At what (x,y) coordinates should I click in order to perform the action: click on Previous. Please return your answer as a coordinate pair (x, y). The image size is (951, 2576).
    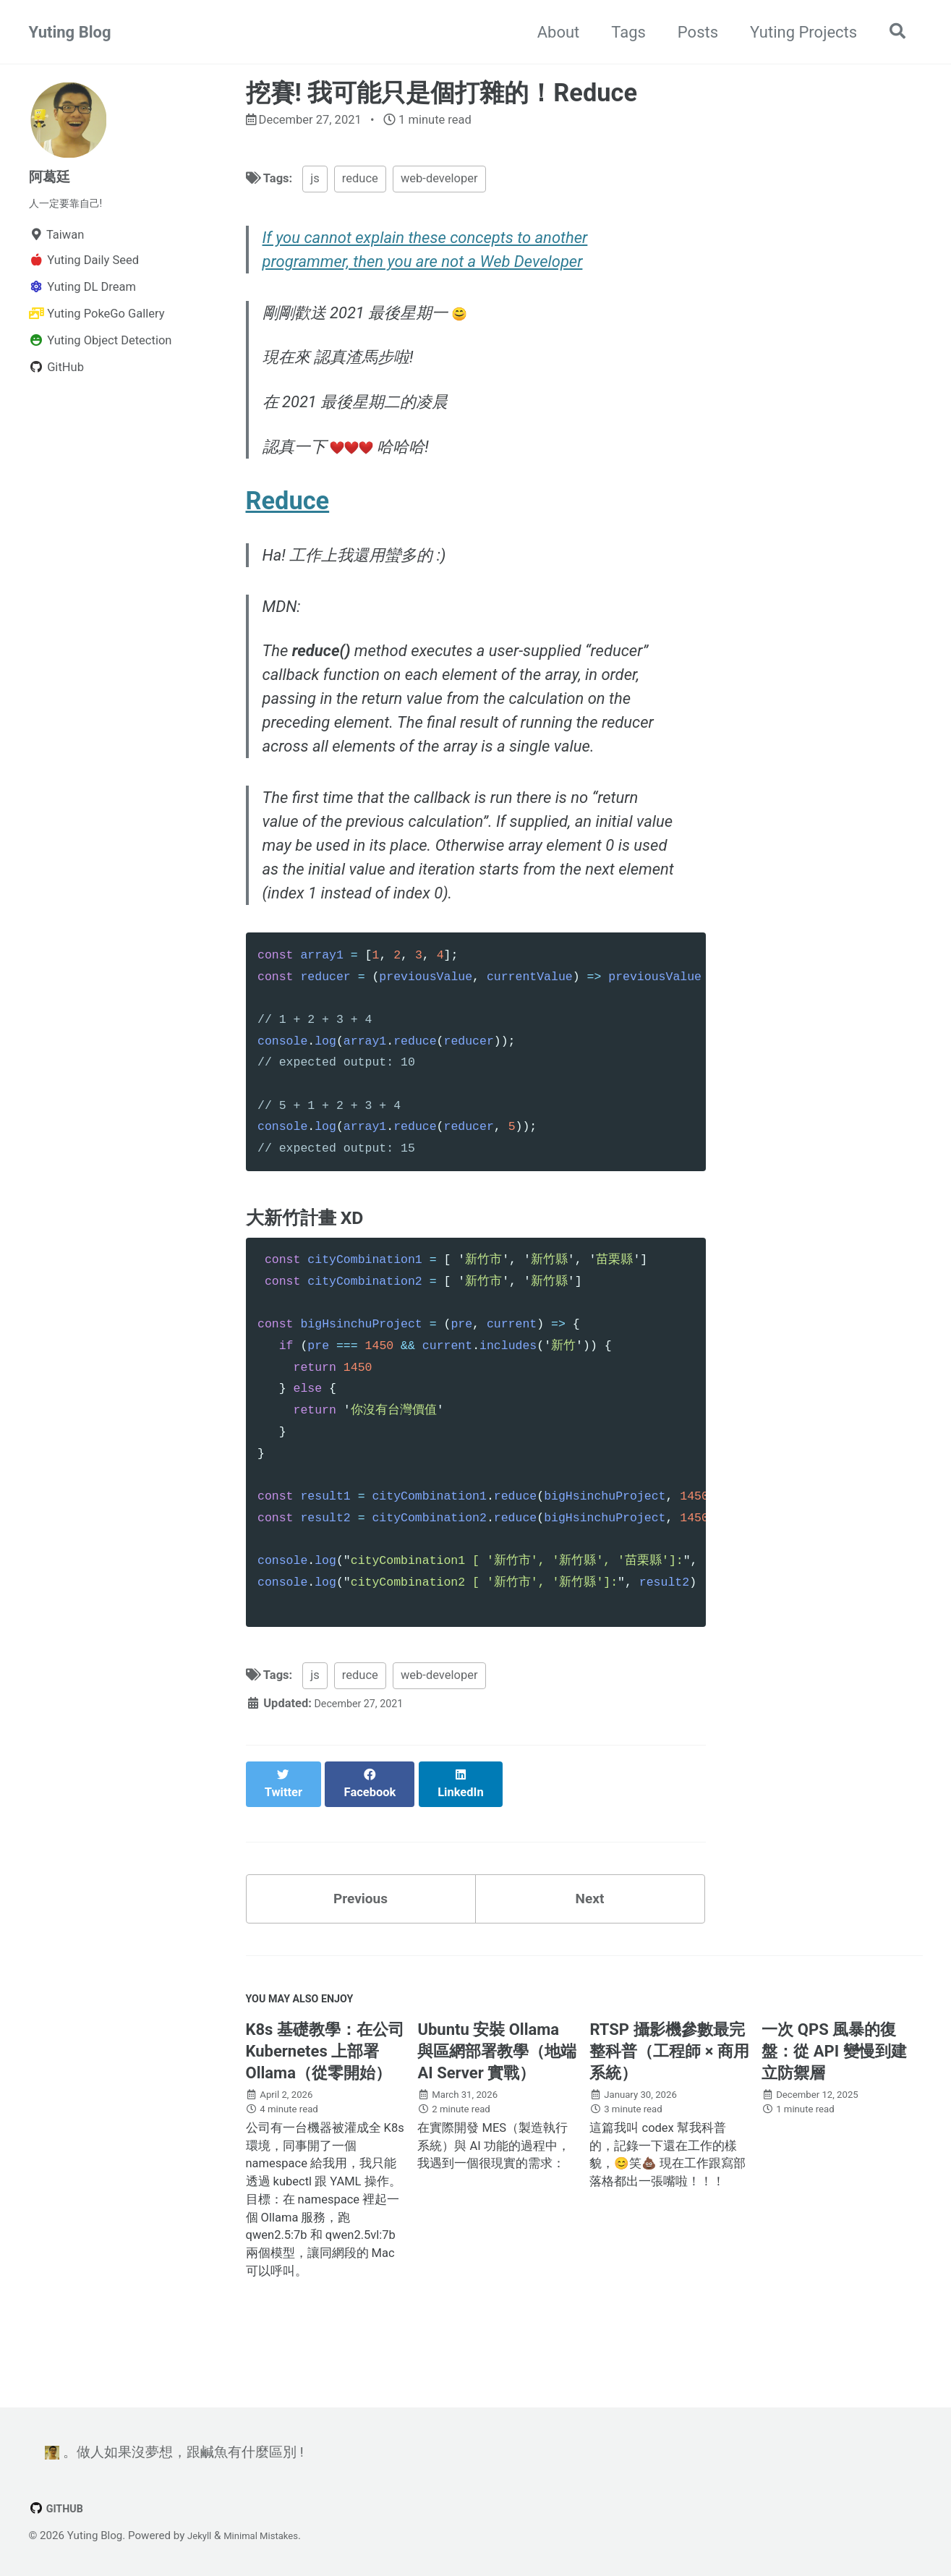
    Looking at the image, I should click on (360, 1920).